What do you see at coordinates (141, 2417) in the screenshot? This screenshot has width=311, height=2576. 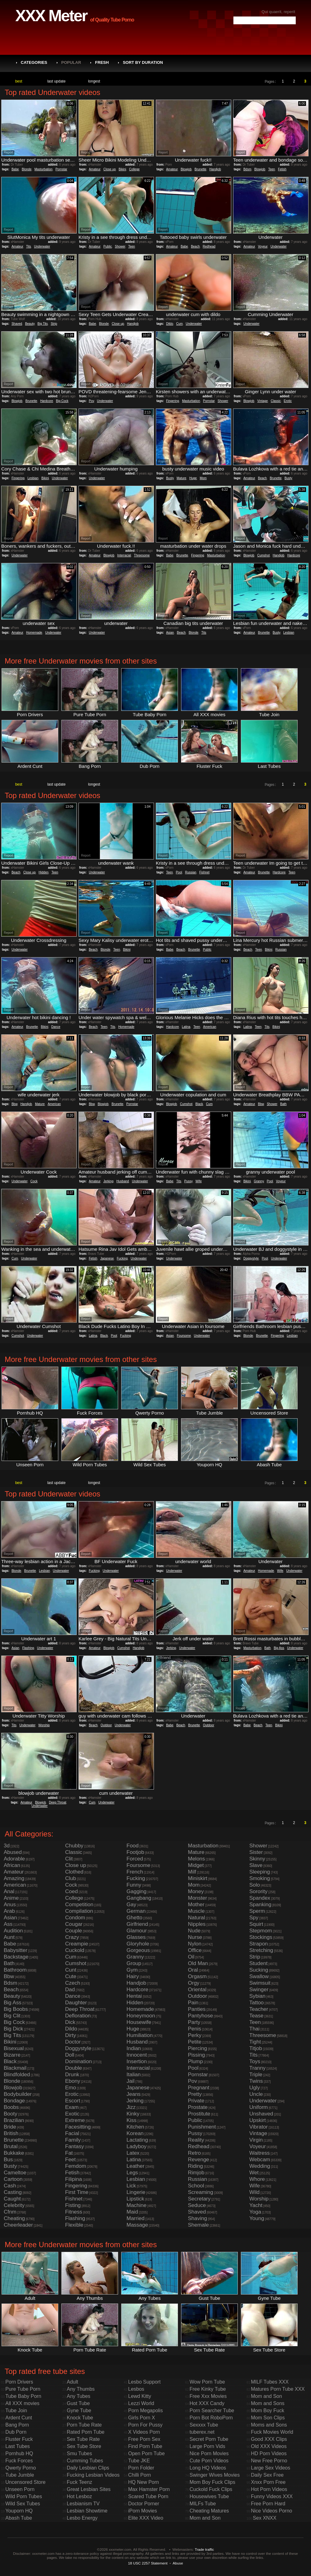 I see `Girls Porn X` at bounding box center [141, 2417].